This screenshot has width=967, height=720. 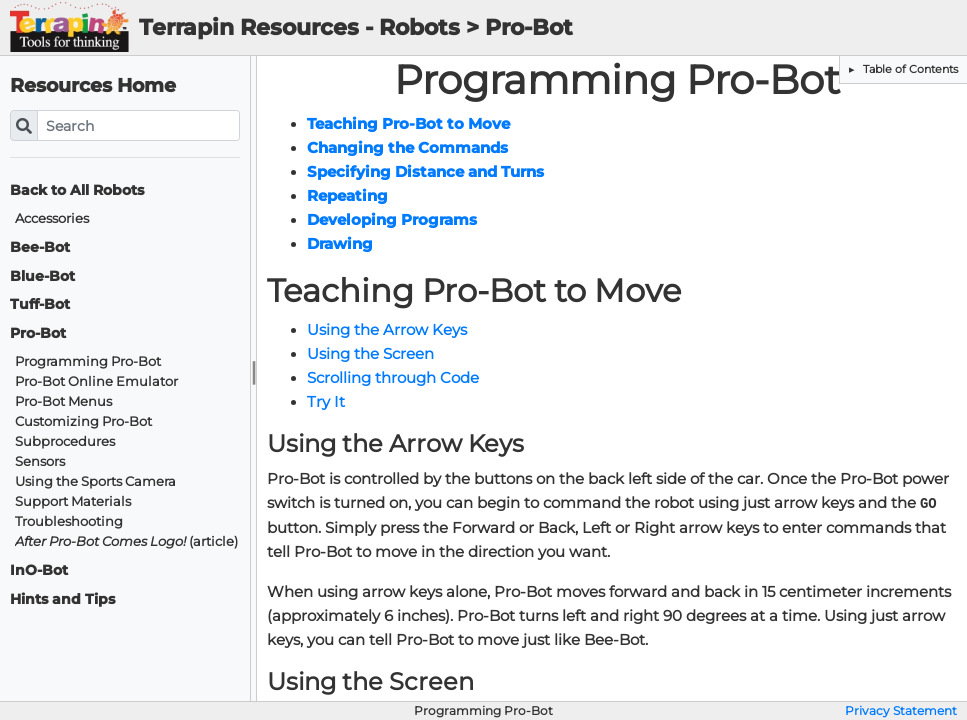 What do you see at coordinates (126, 541) in the screenshot?
I see `(article)` at bounding box center [126, 541].